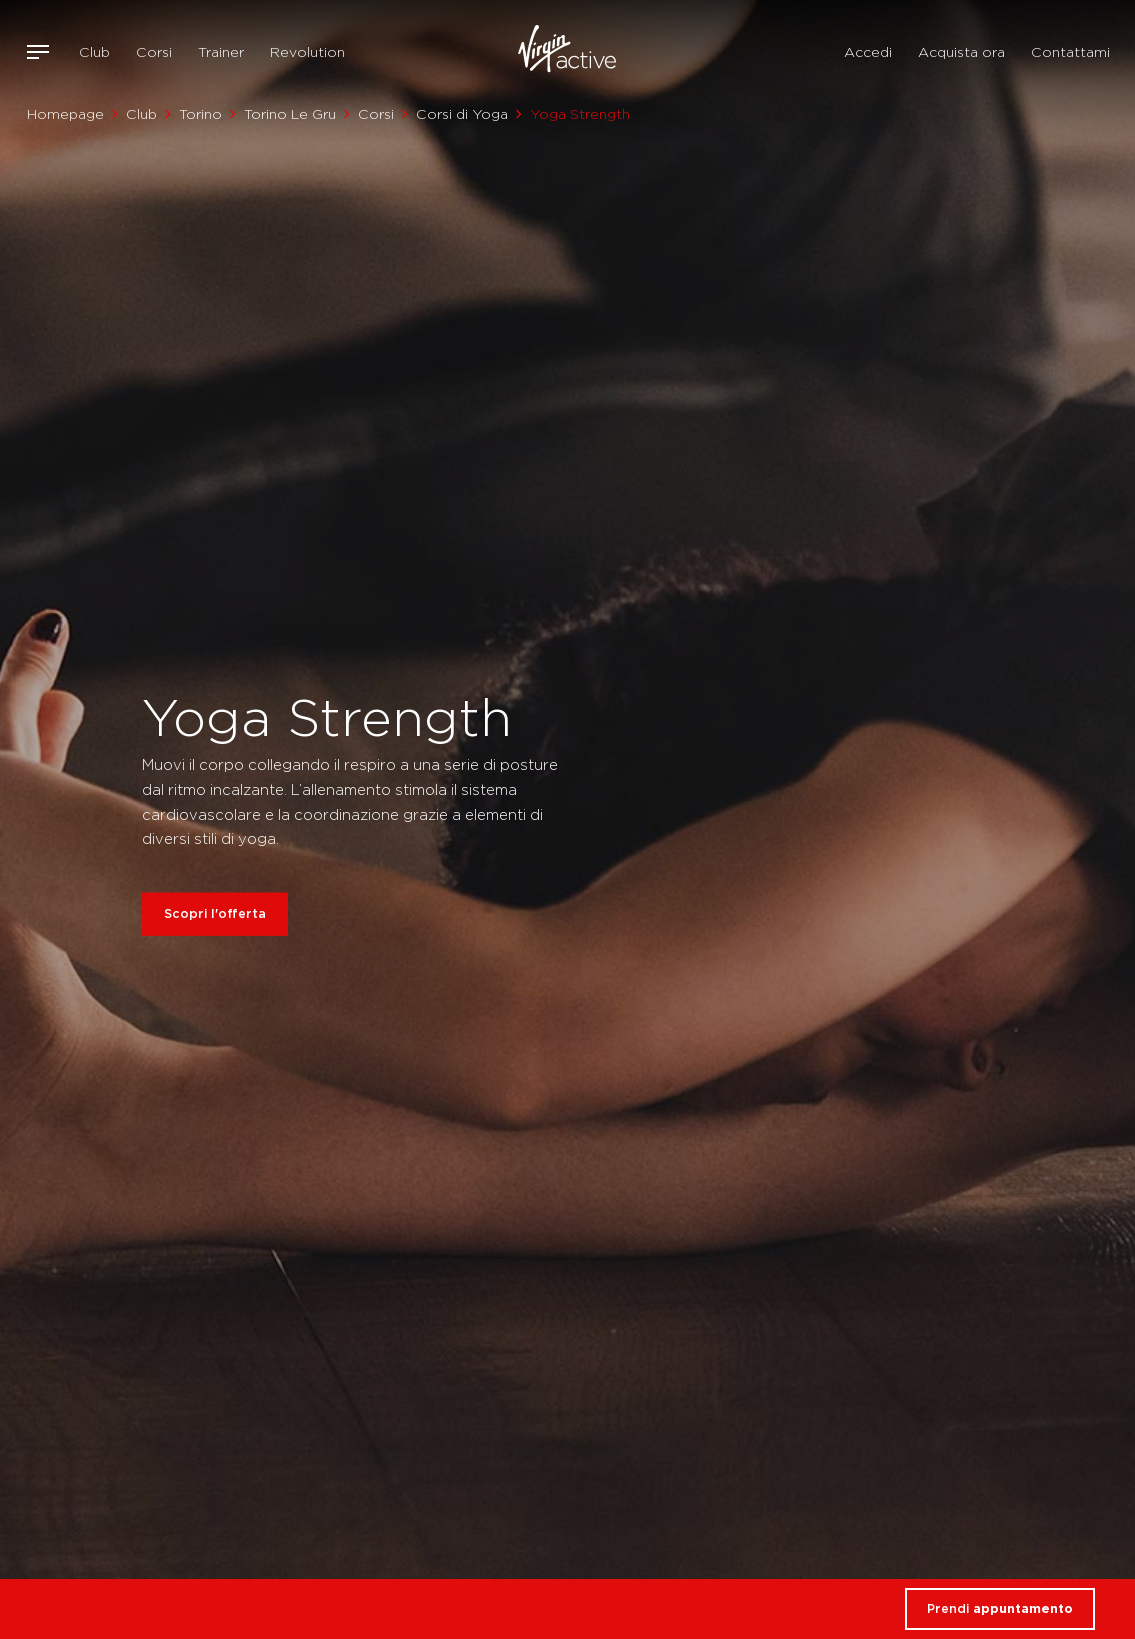 The height and width of the screenshot is (1639, 1135). Describe the element at coordinates (221, 52) in the screenshot. I see `Trainer` at that location.